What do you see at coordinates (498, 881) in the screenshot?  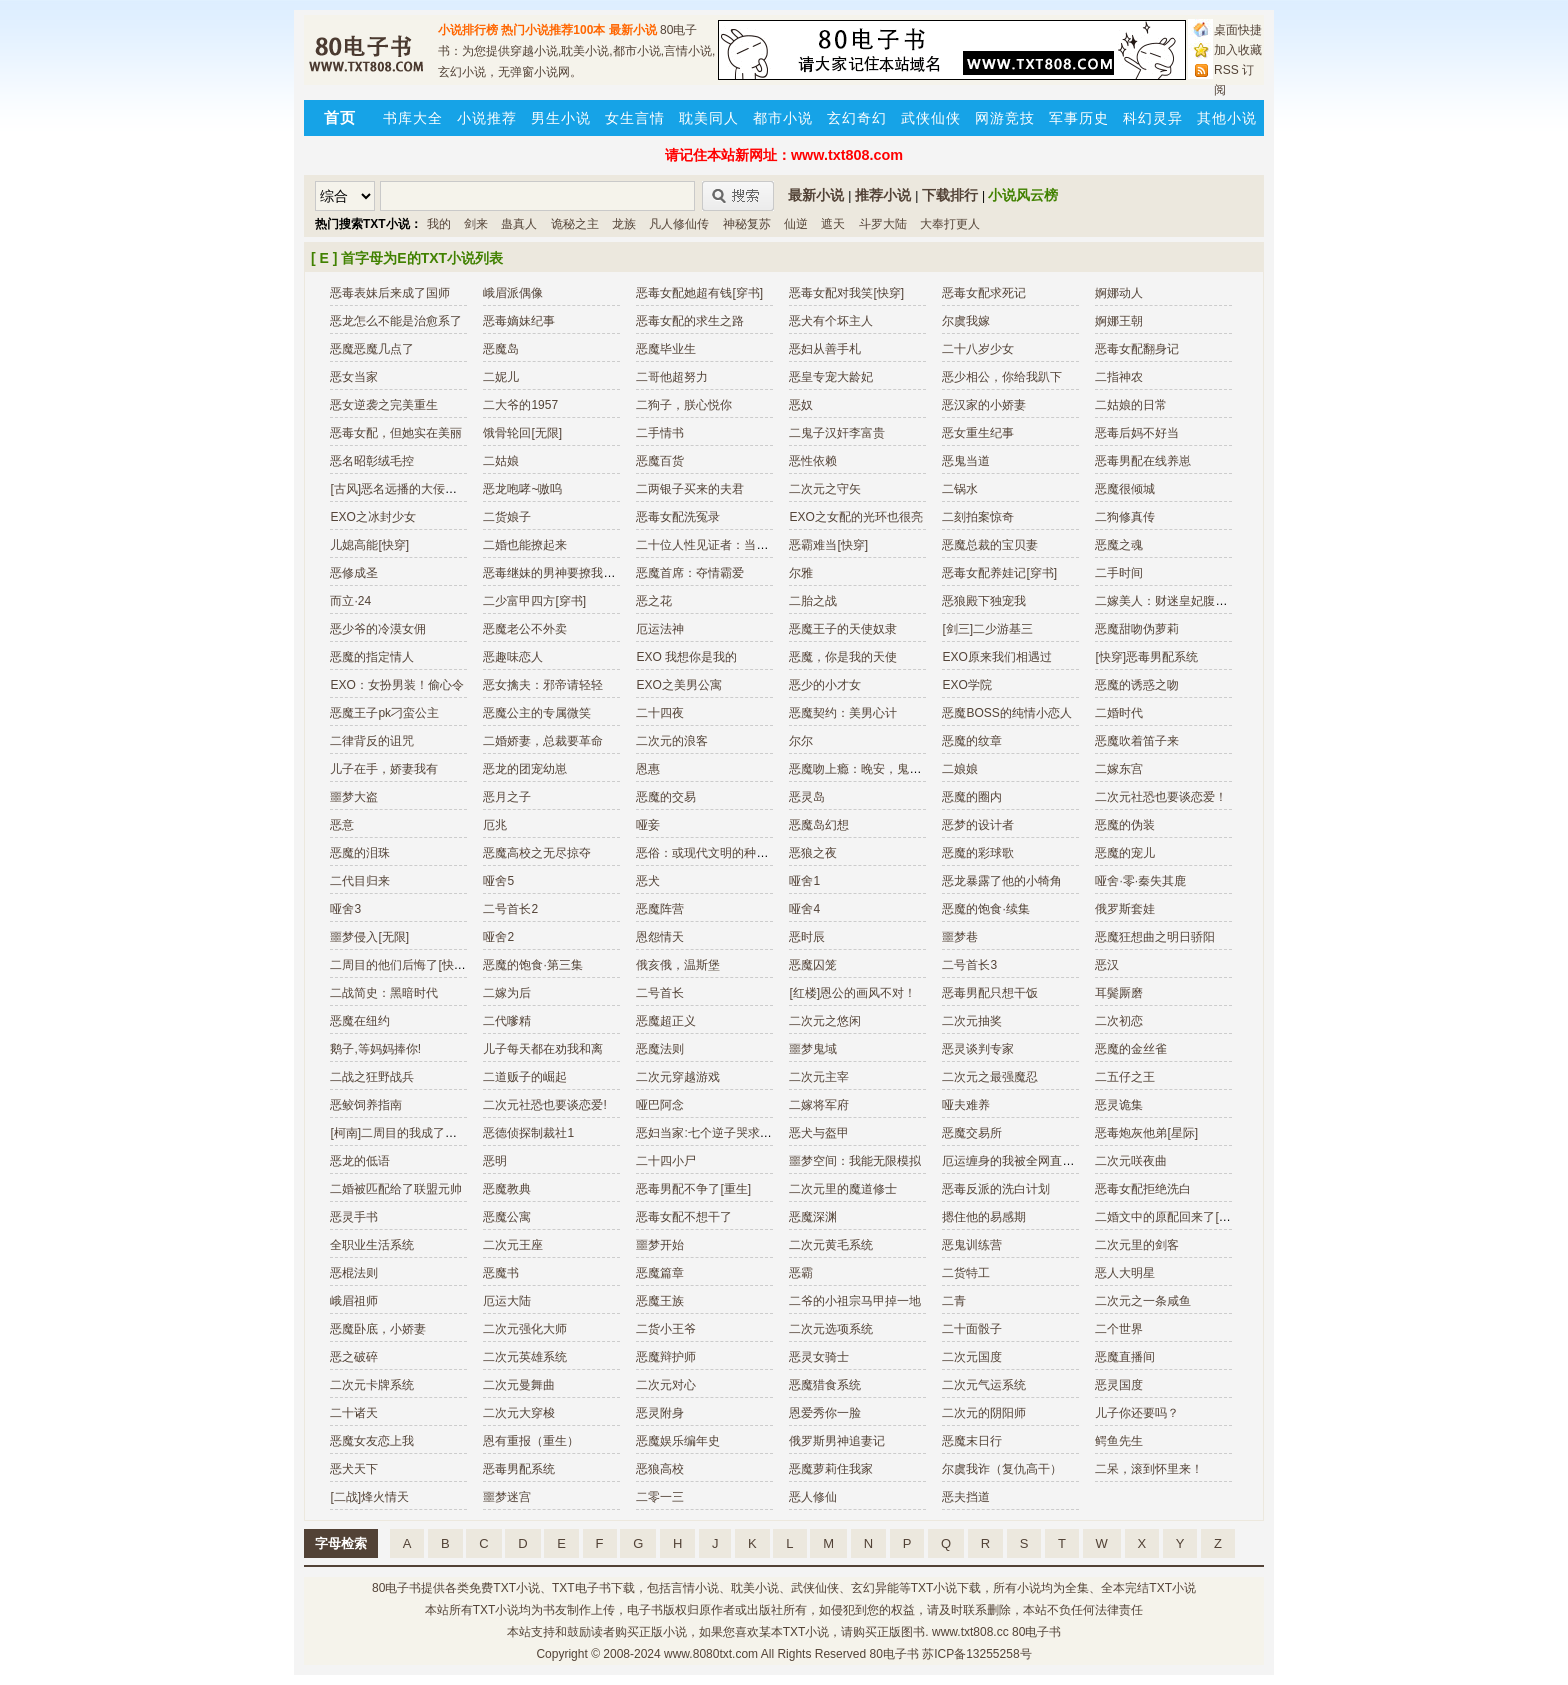 I see `哑舍5` at bounding box center [498, 881].